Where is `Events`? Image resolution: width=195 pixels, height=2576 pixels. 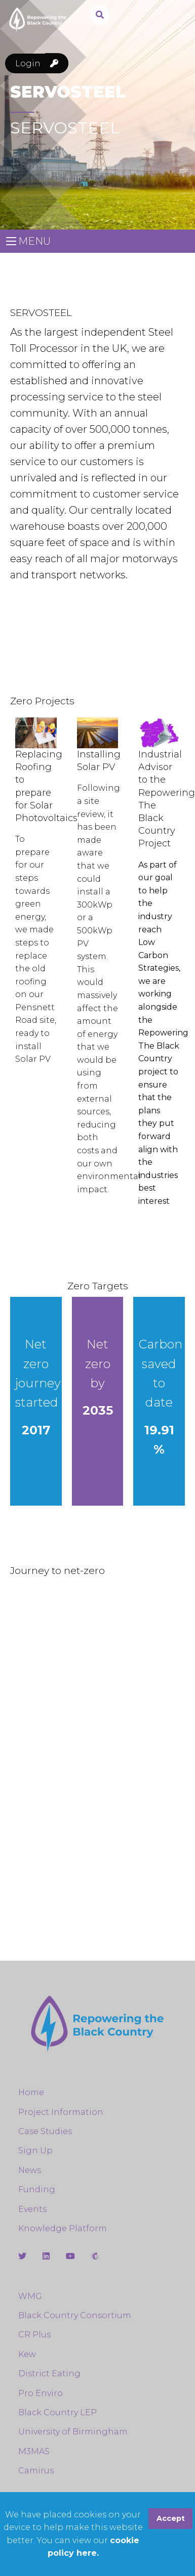 Events is located at coordinates (32, 2209).